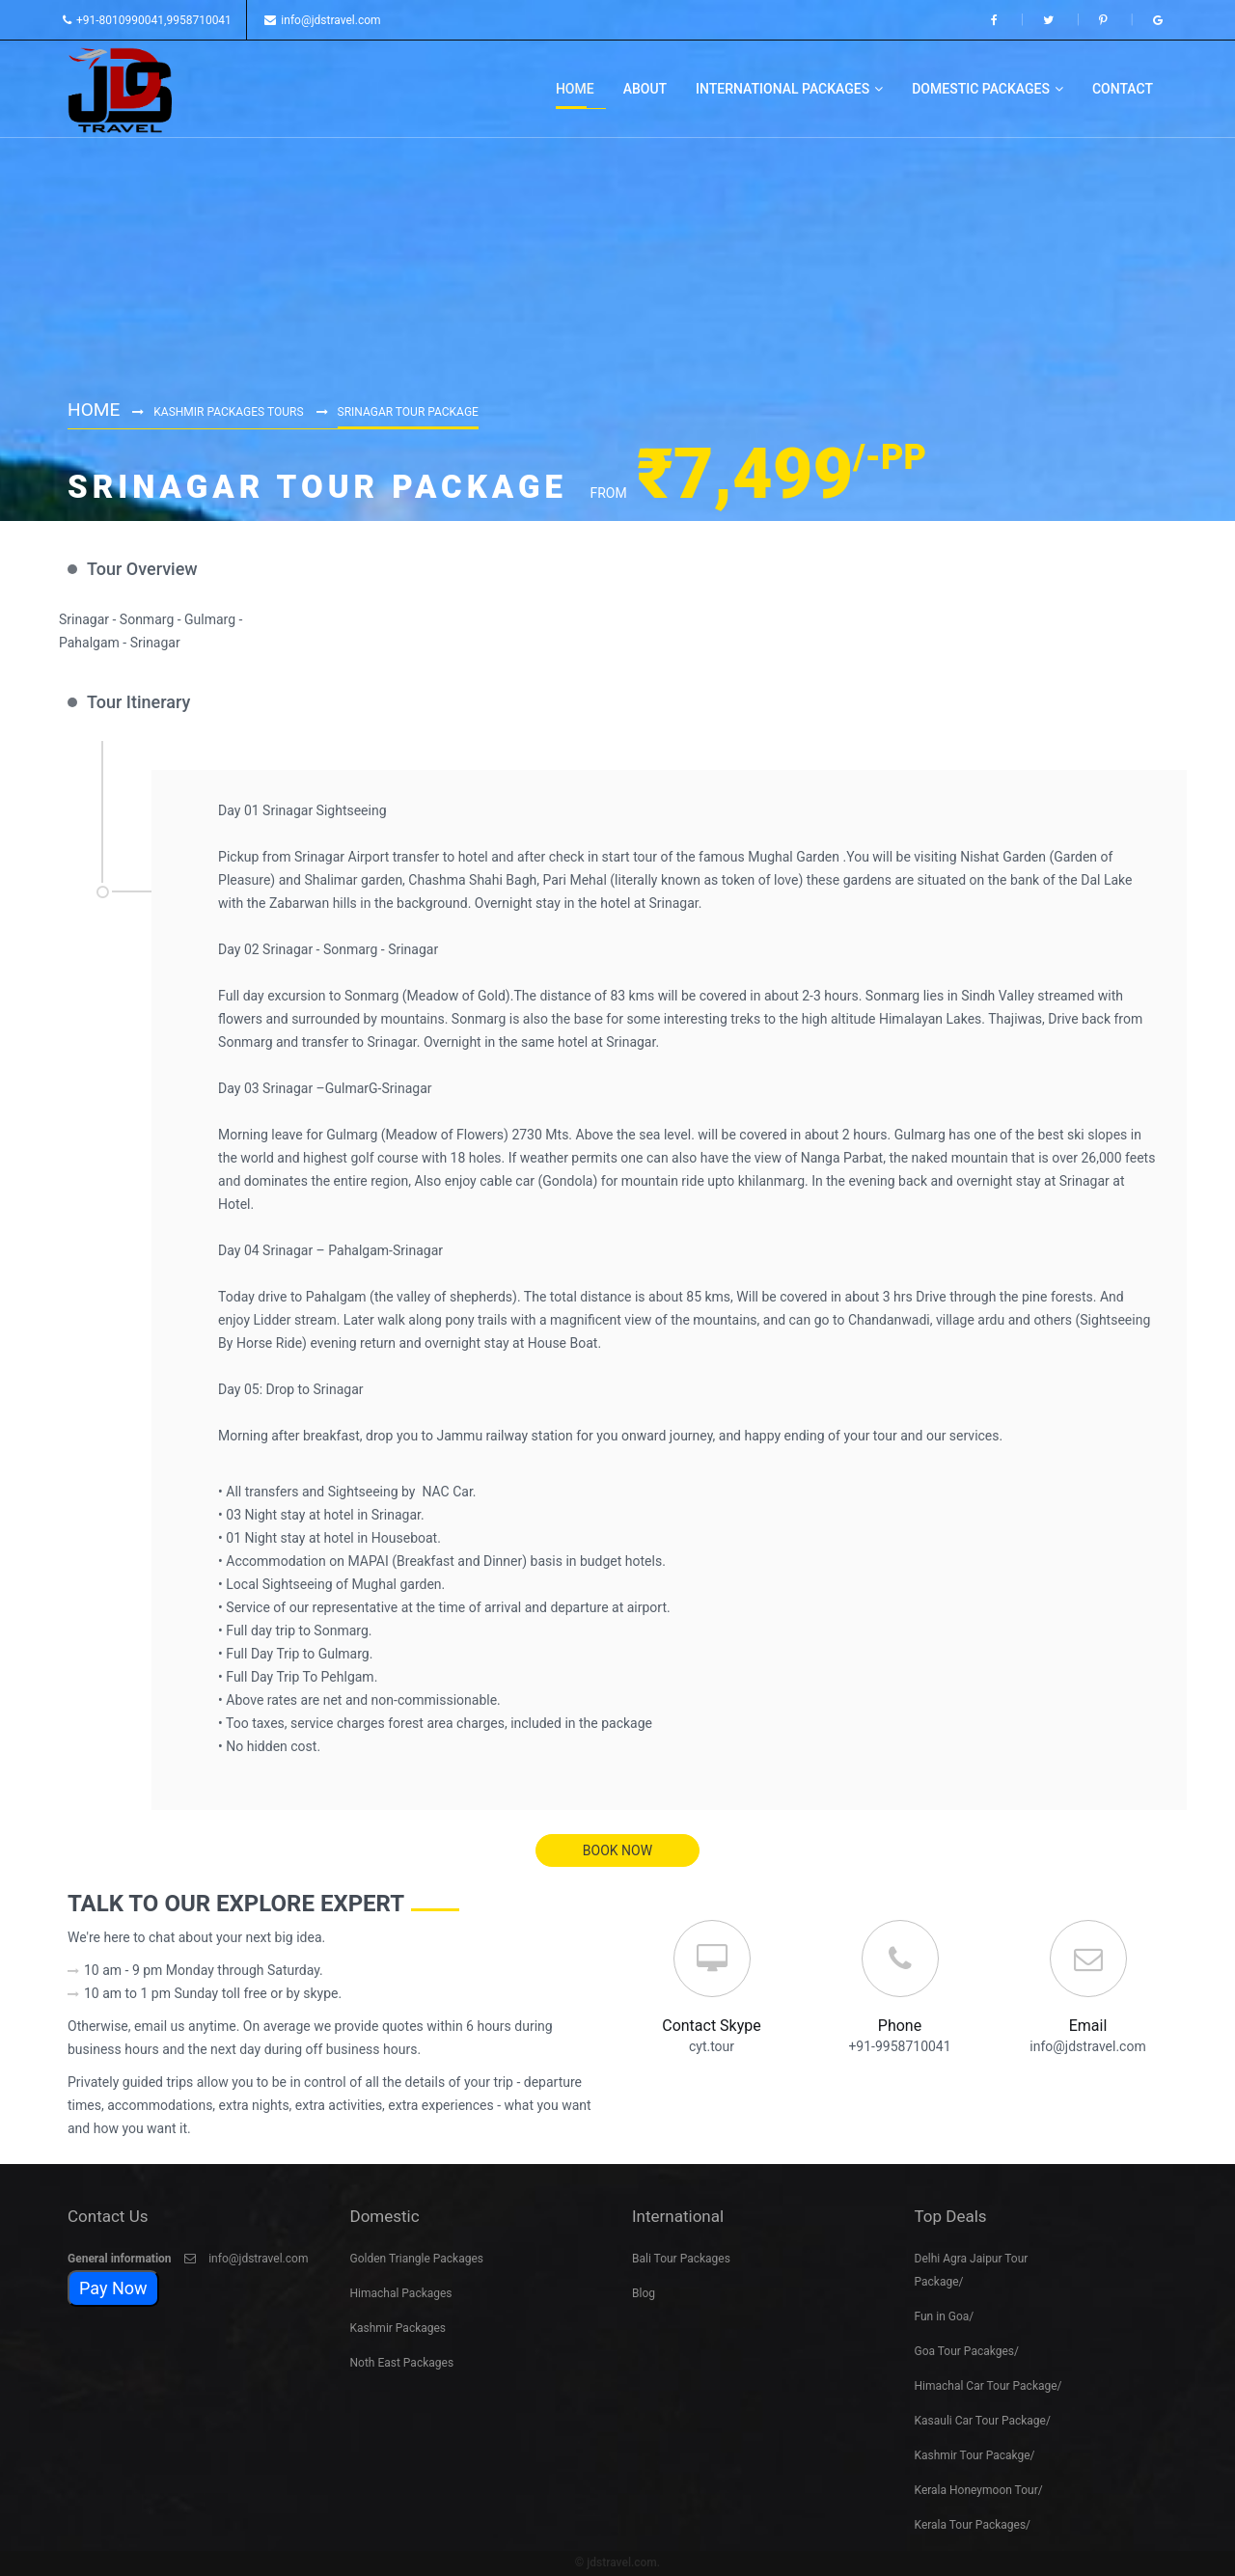 Image resolution: width=1235 pixels, height=2576 pixels. I want to click on book now, so click(617, 1850).